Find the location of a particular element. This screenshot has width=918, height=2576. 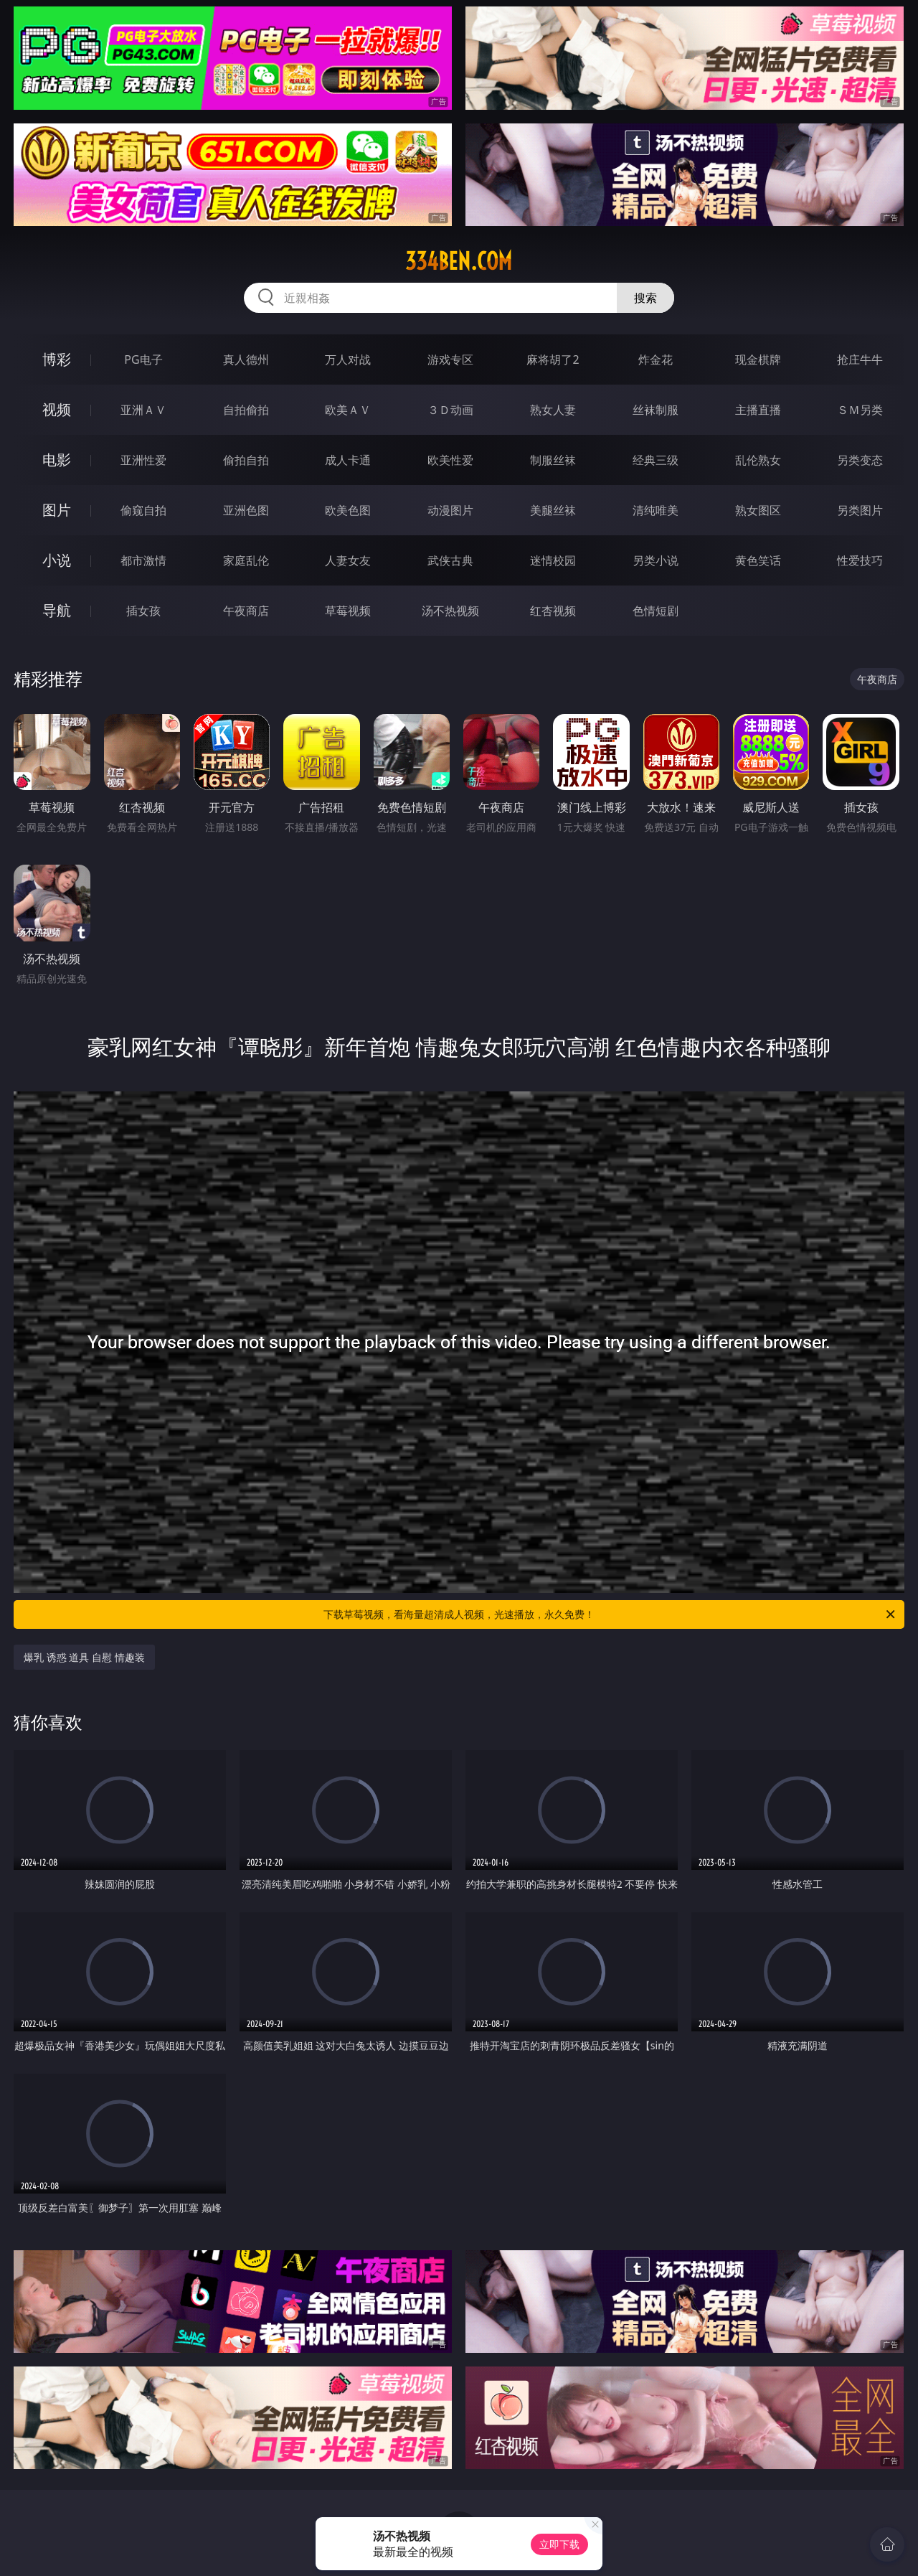

麻将胡了2 is located at coordinates (552, 359).